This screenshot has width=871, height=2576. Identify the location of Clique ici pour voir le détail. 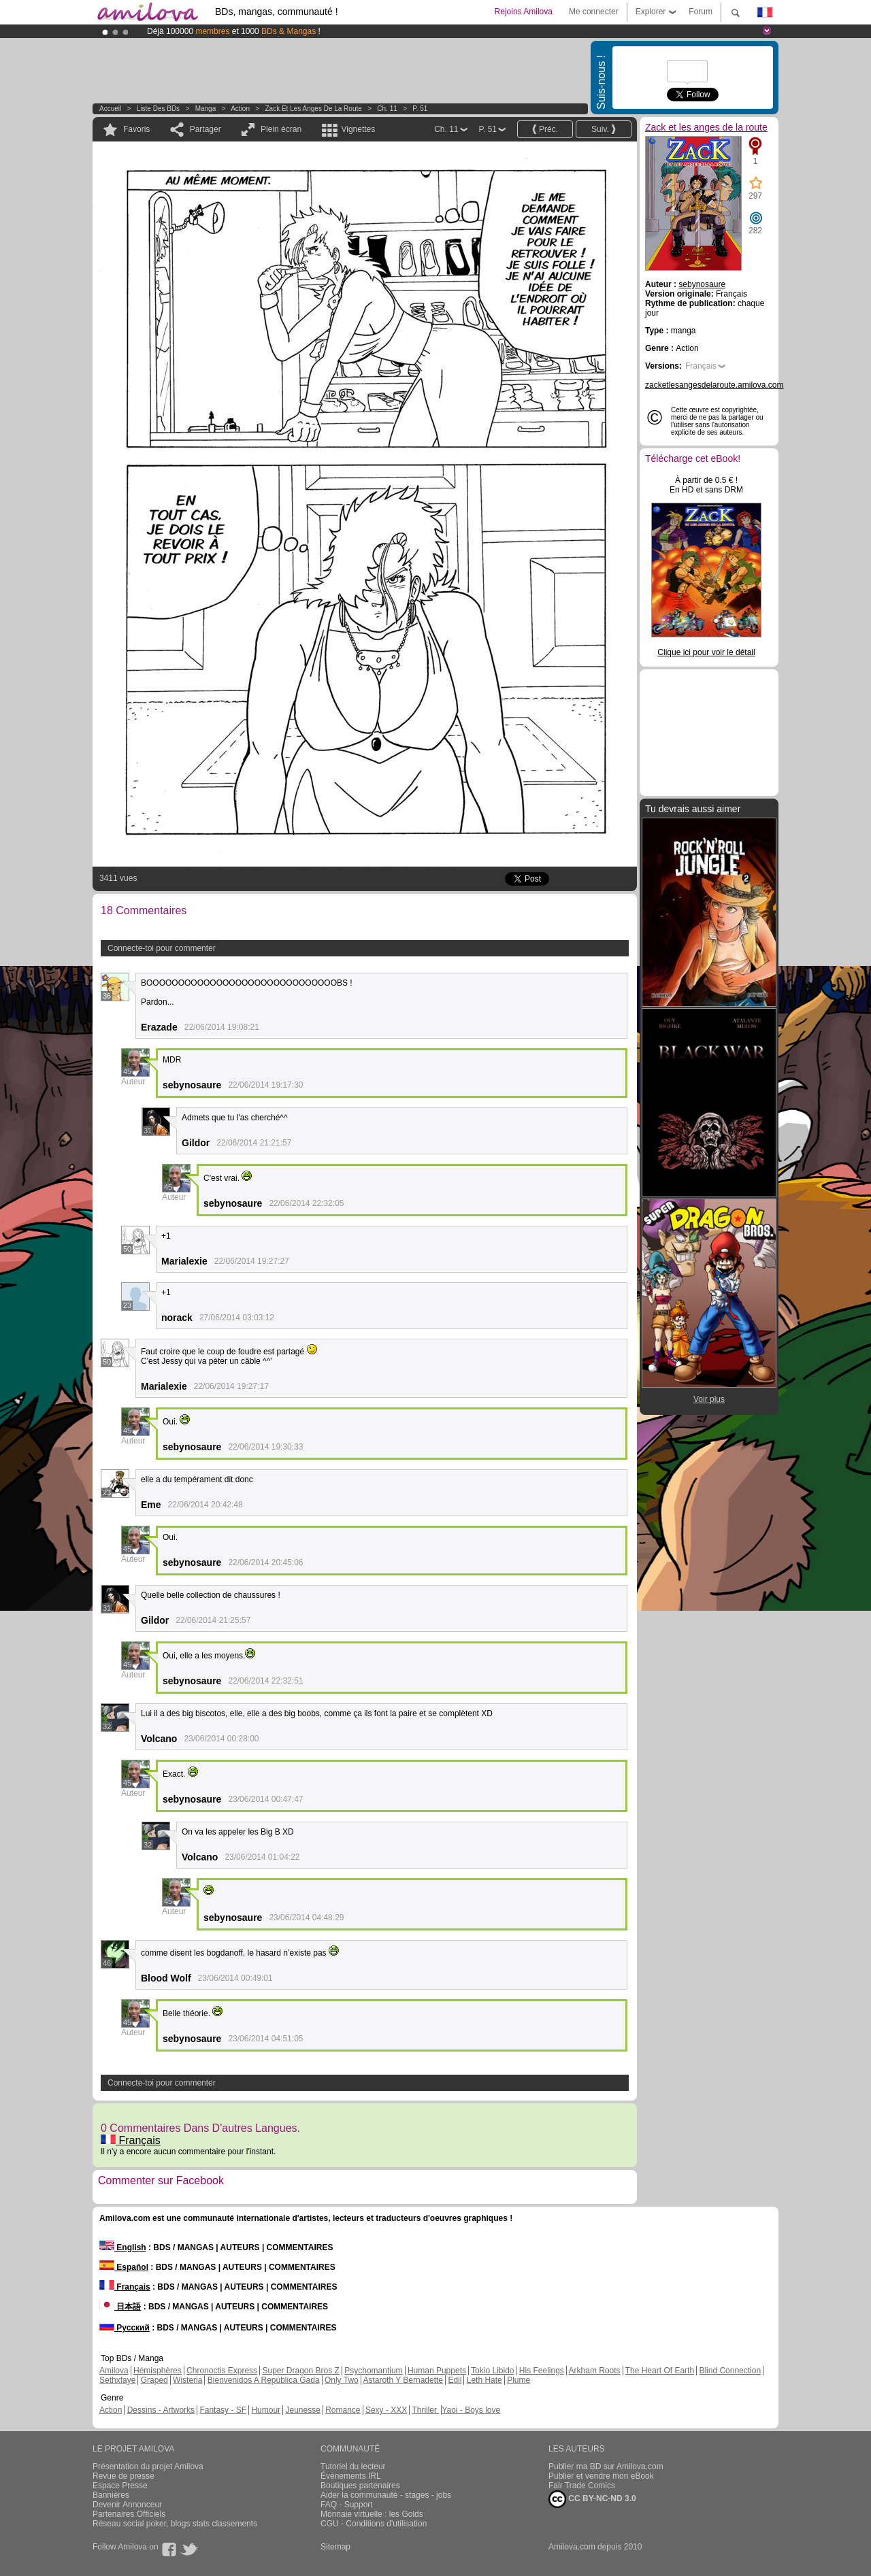
(706, 652).